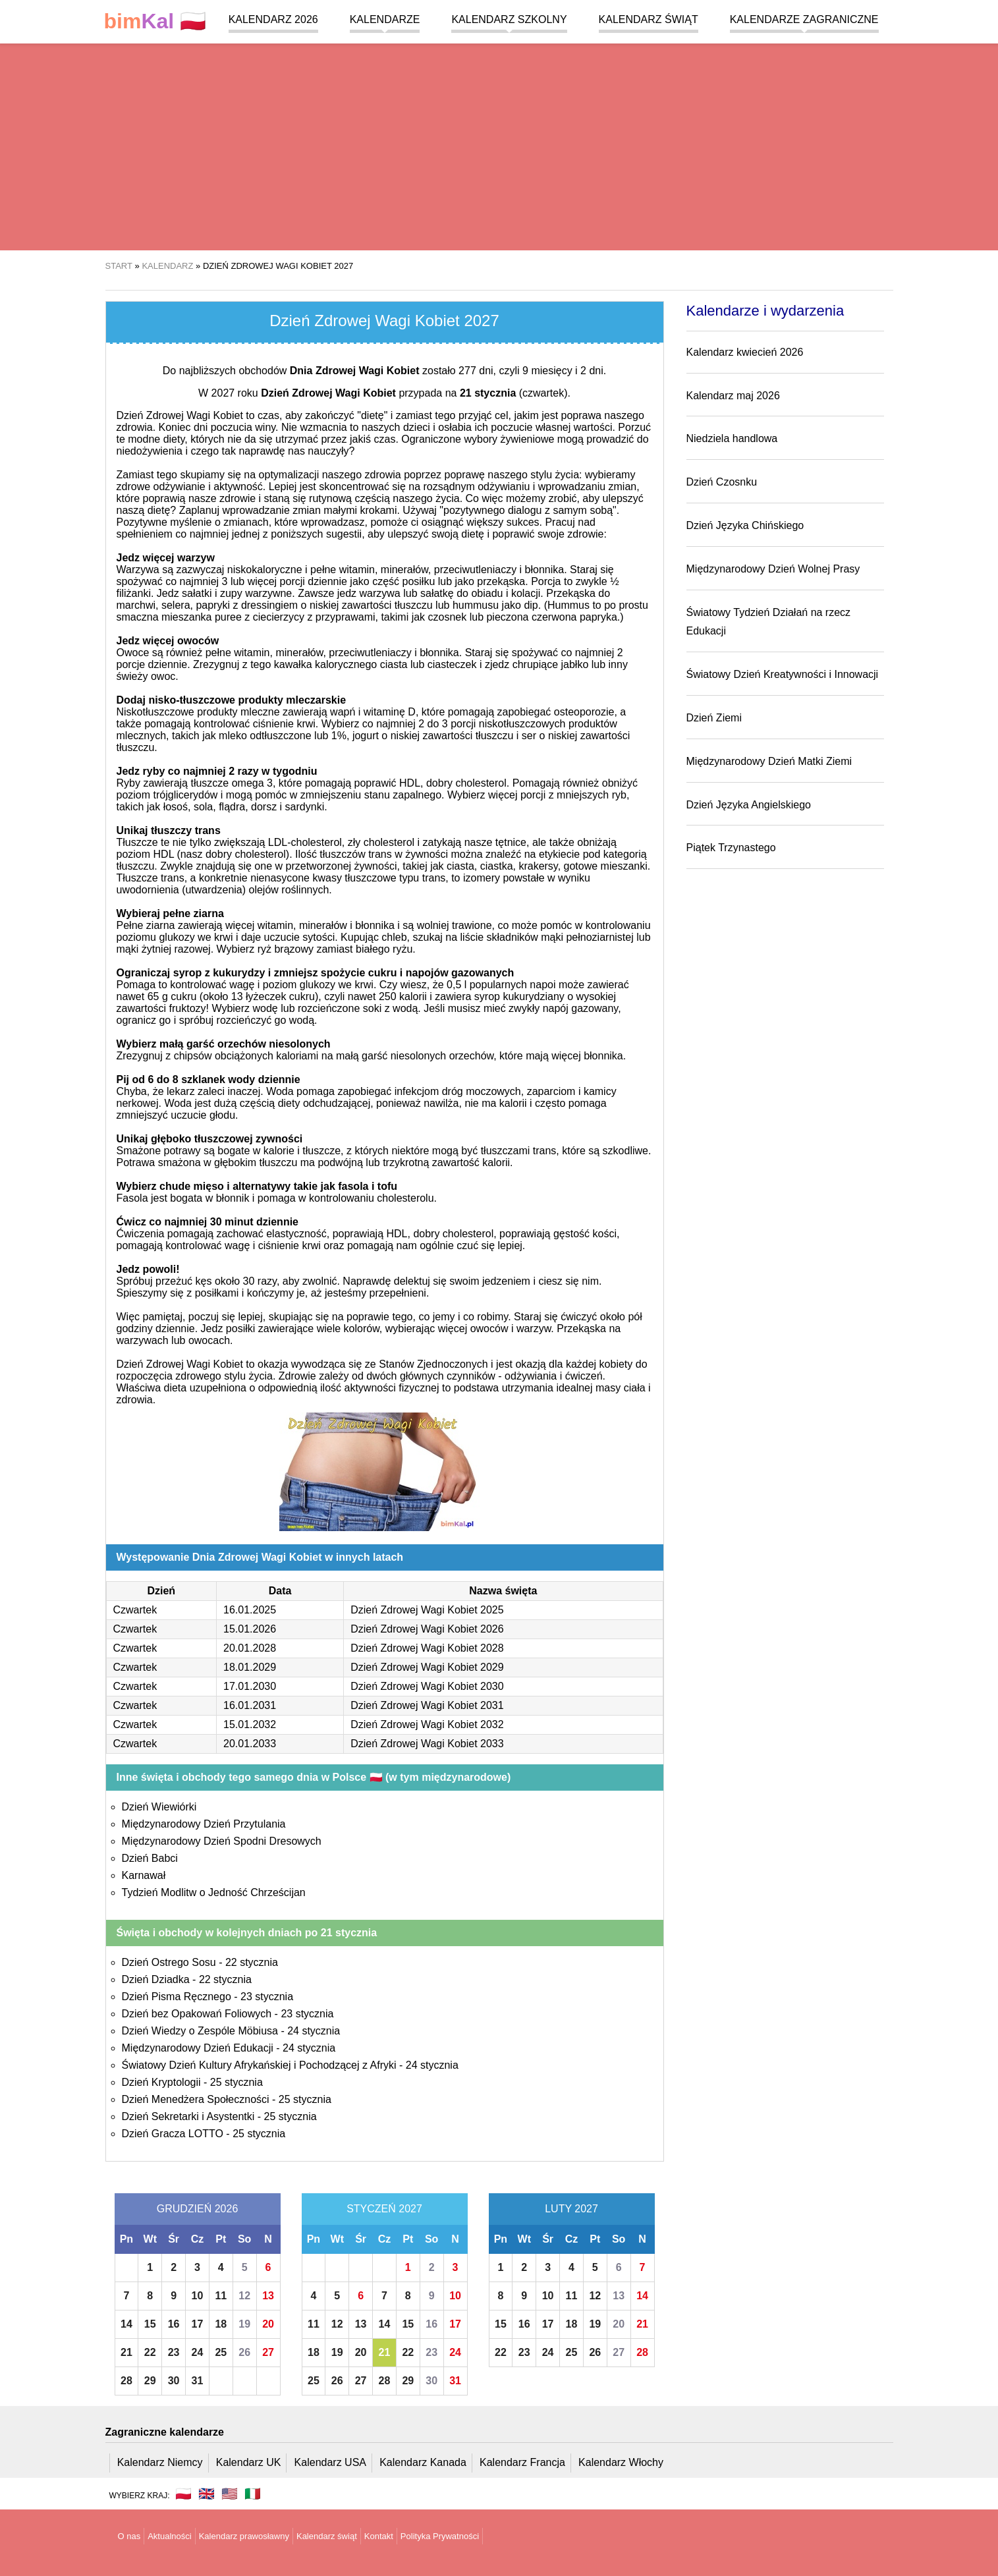 This screenshot has width=998, height=2576. Describe the element at coordinates (174, 2380) in the screenshot. I see `30` at that location.